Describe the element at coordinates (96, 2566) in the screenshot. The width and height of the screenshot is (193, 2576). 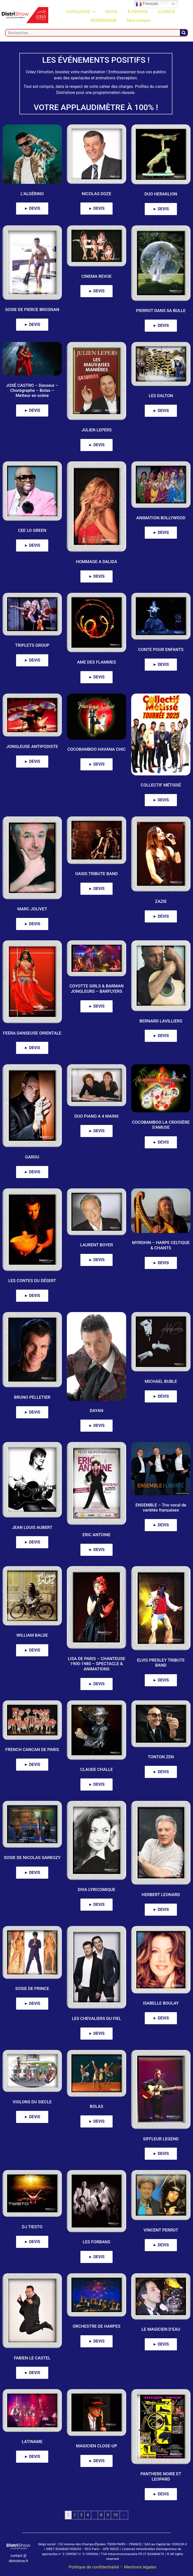
I see `Politique de confidentialité –` at that location.